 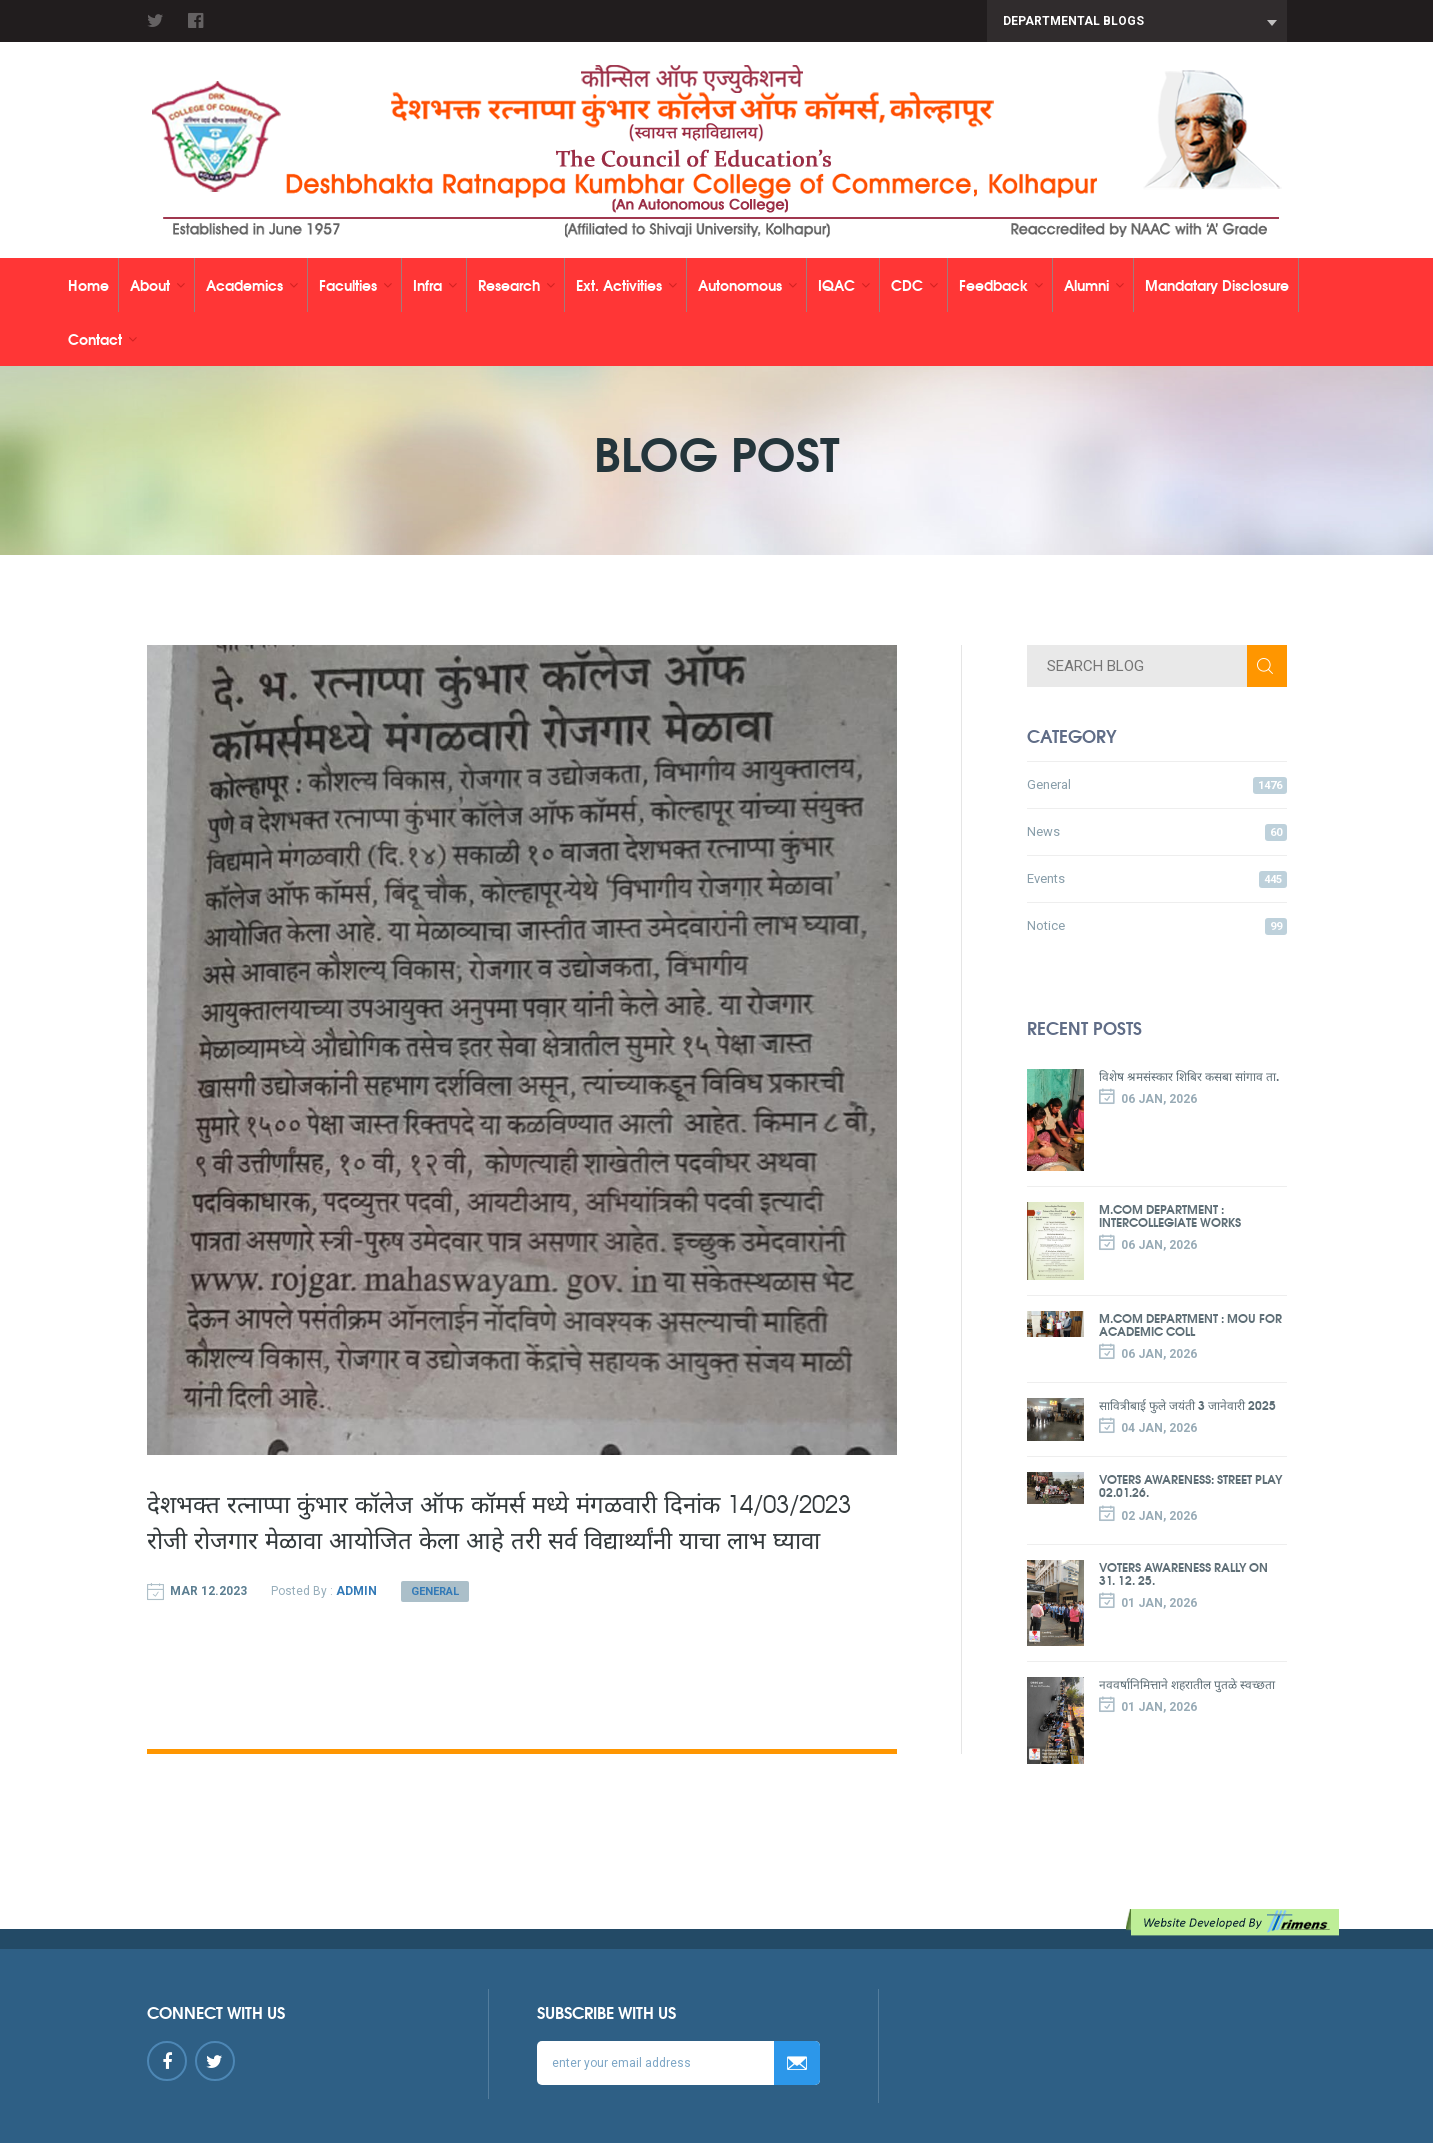 What do you see at coordinates (1236, 1922) in the screenshot?
I see `Website developed by TRIMENS` at bounding box center [1236, 1922].